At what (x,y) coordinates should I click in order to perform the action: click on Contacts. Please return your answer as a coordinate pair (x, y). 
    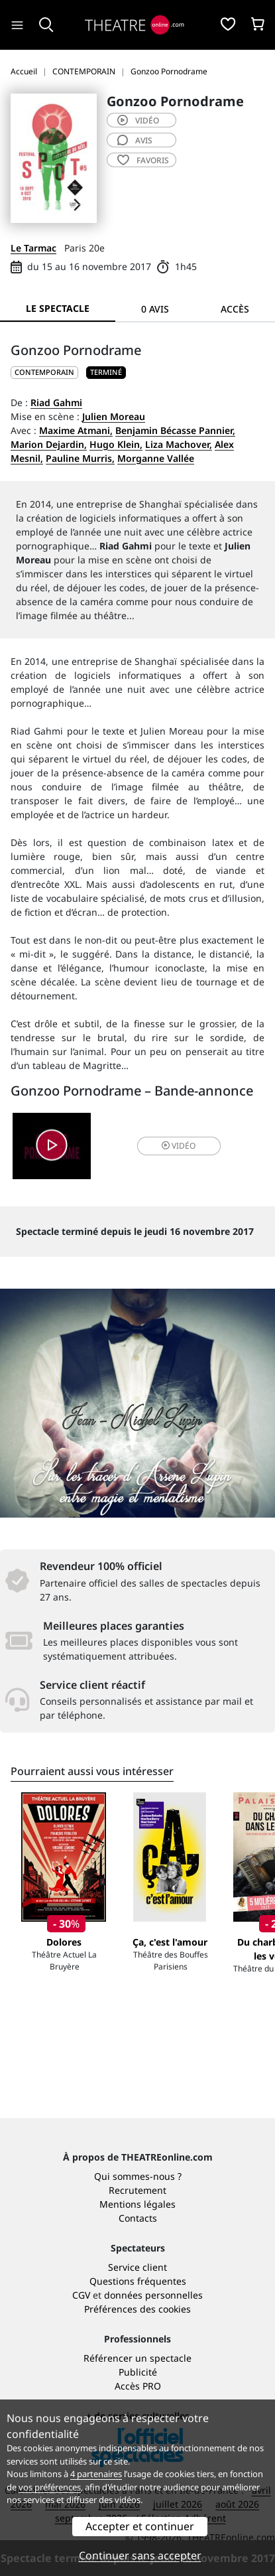
    Looking at the image, I should click on (138, 2218).